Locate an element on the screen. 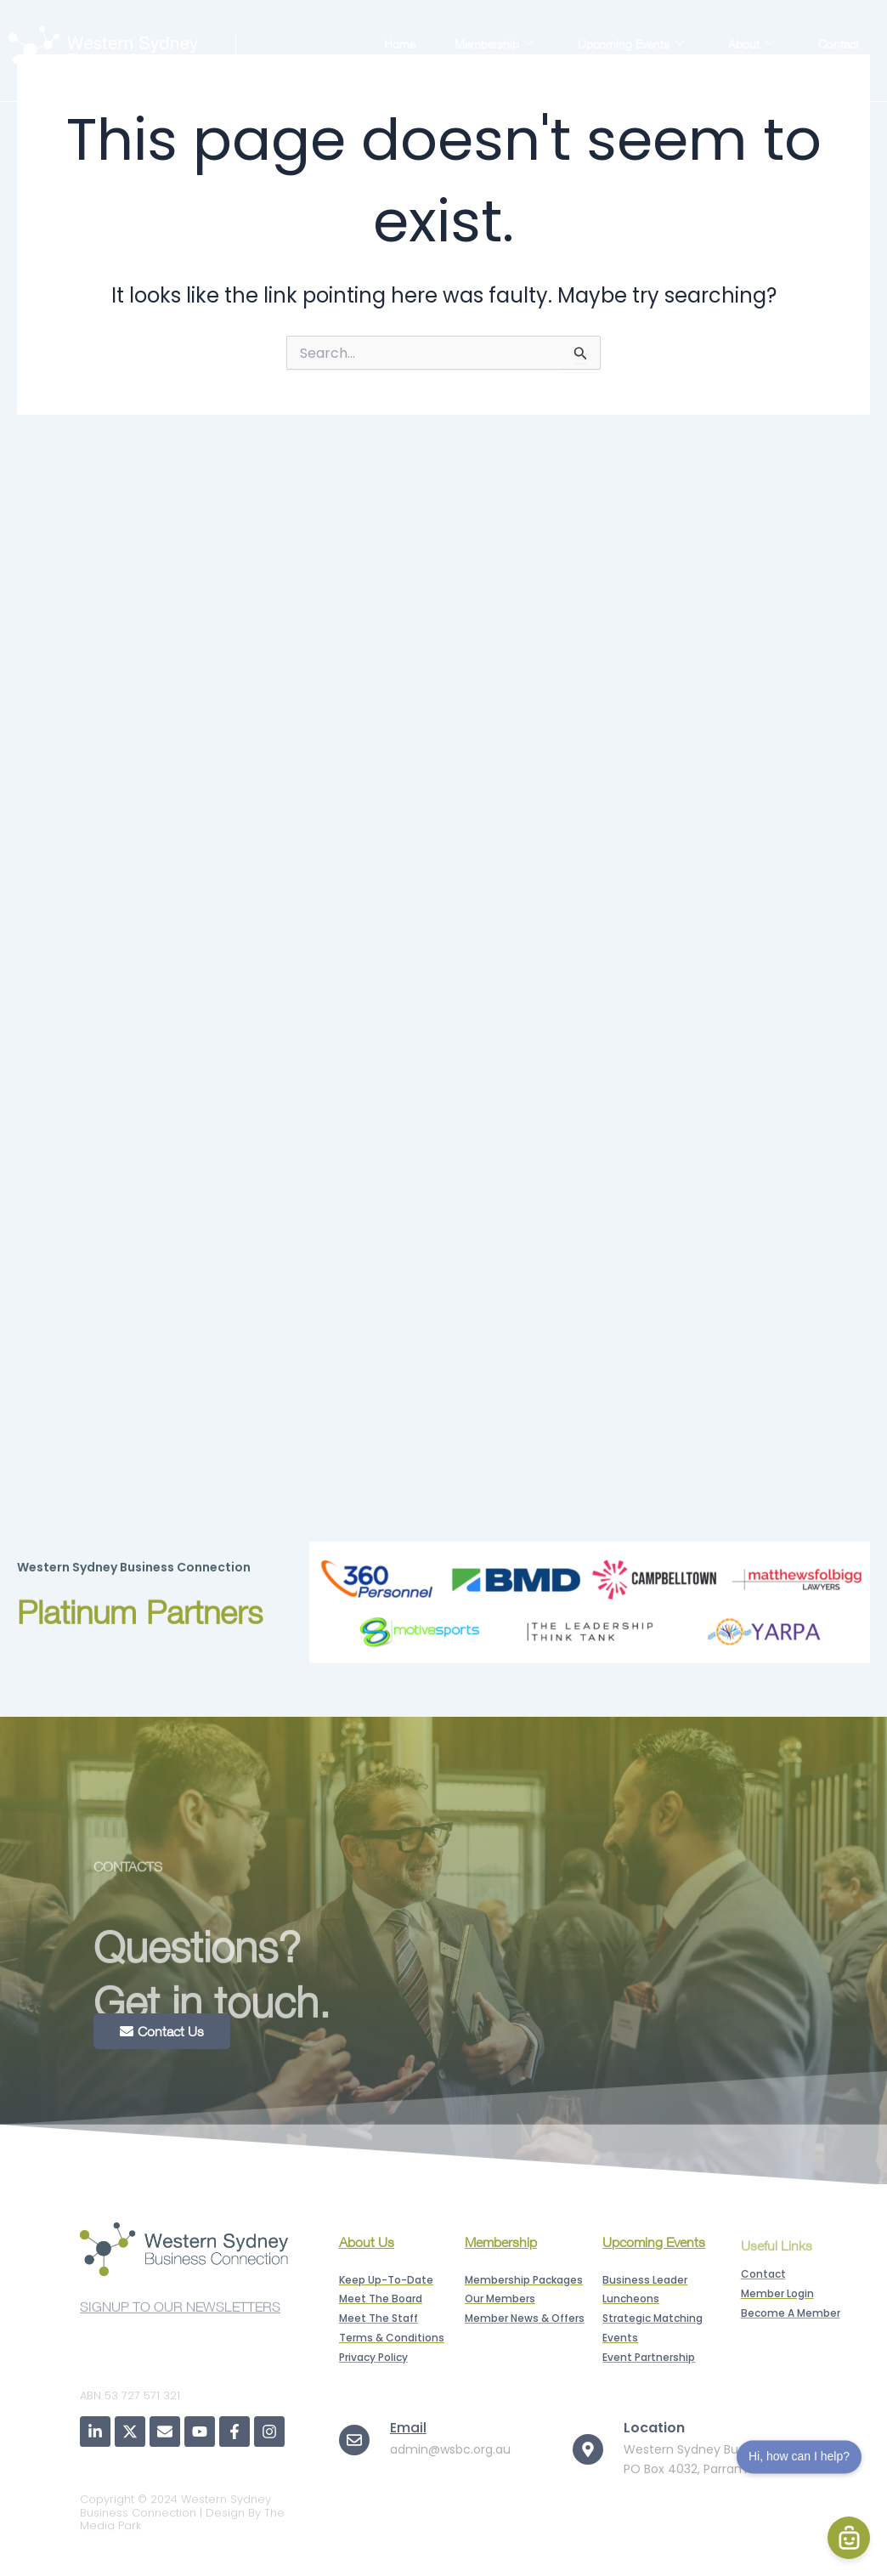  Membership is located at coordinates (494, 43).